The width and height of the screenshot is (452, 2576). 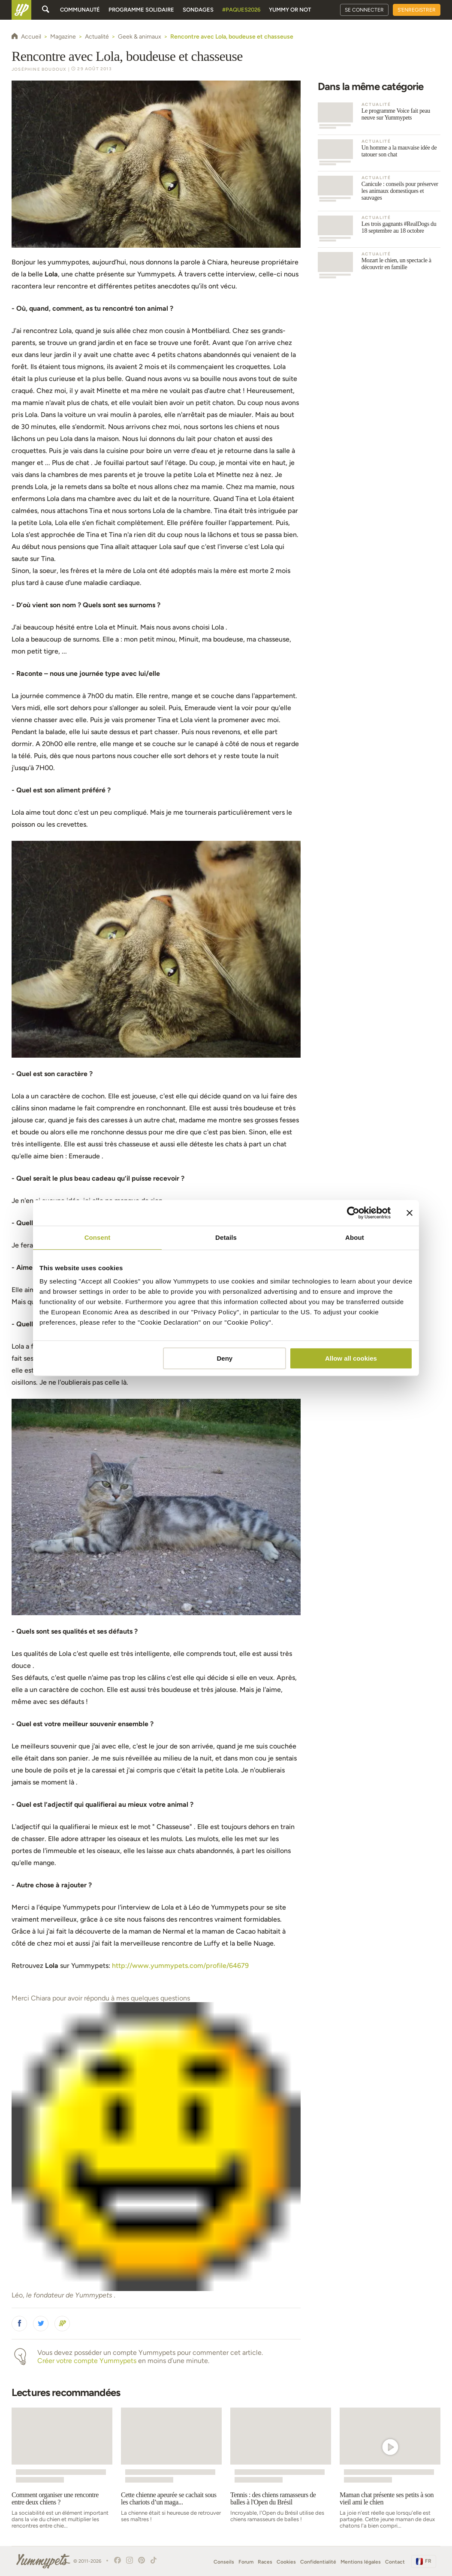 I want to click on Consent [tab], so click(x=97, y=1237).